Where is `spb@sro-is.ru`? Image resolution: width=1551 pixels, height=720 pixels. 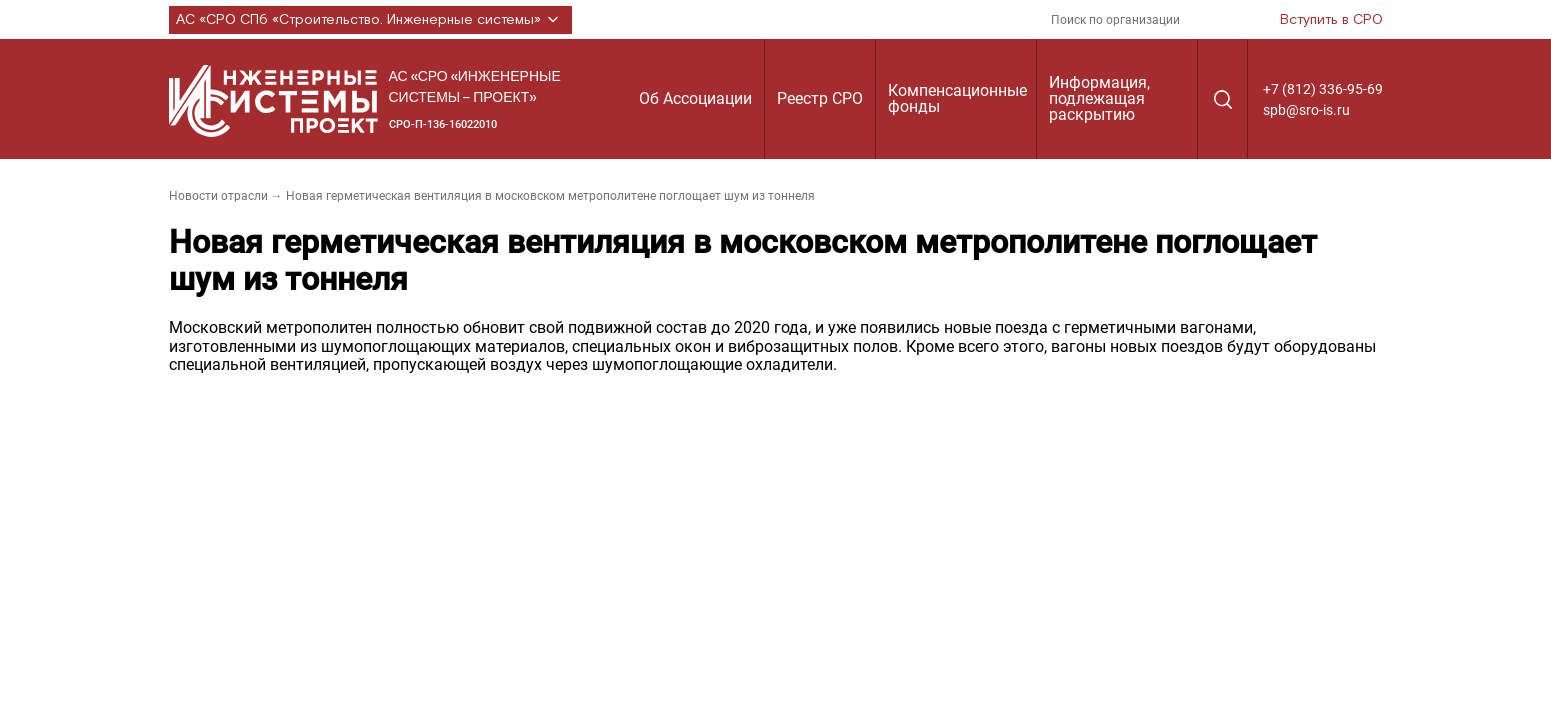
spb@sro-is.ru is located at coordinates (1306, 110).